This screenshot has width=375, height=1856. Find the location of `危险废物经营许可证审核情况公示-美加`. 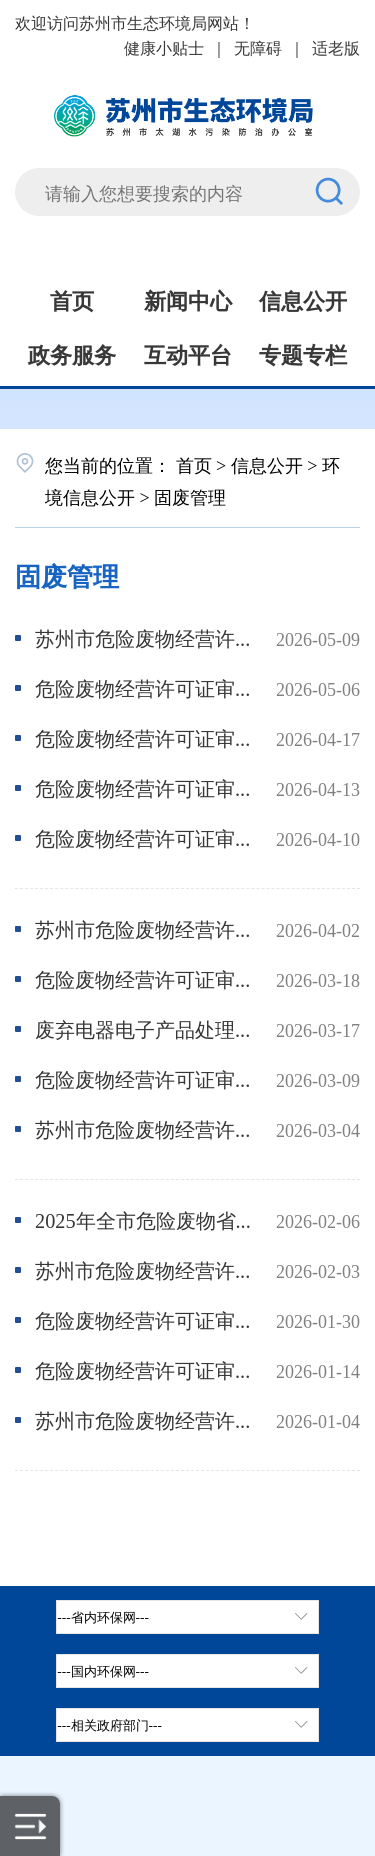

危险废物经营许可证审核情况公示-美加 is located at coordinates (144, 837).